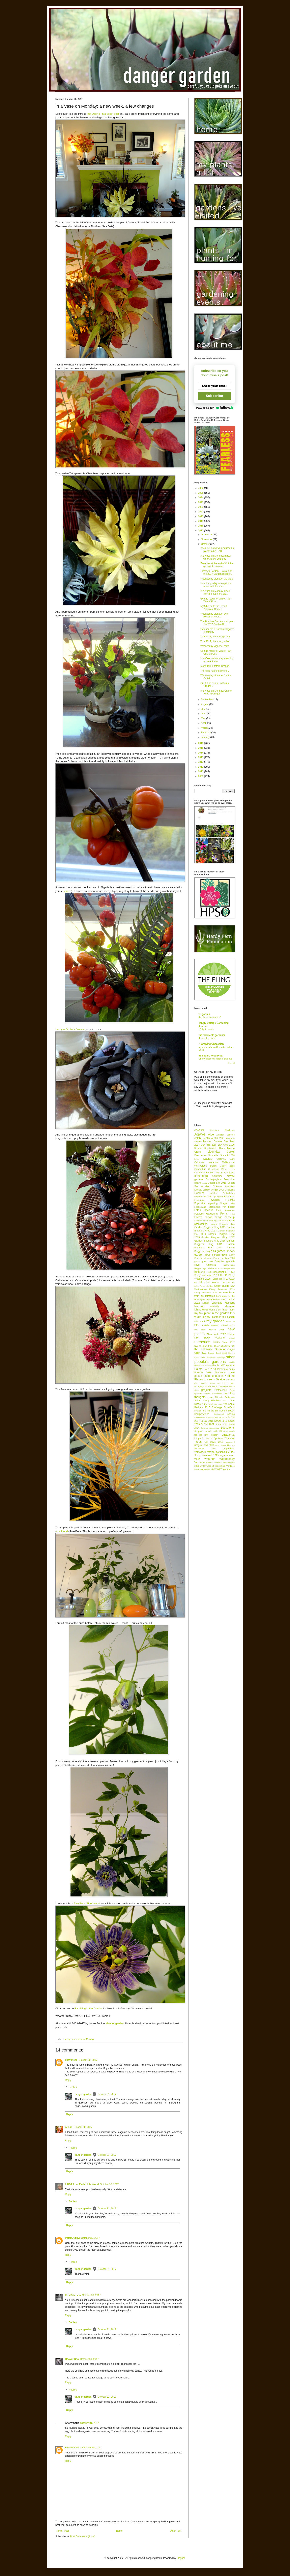 Image resolution: width=290 pixels, height=2576 pixels. Describe the element at coordinates (82, 2536) in the screenshot. I see `Post Comments (Atom)` at that location.